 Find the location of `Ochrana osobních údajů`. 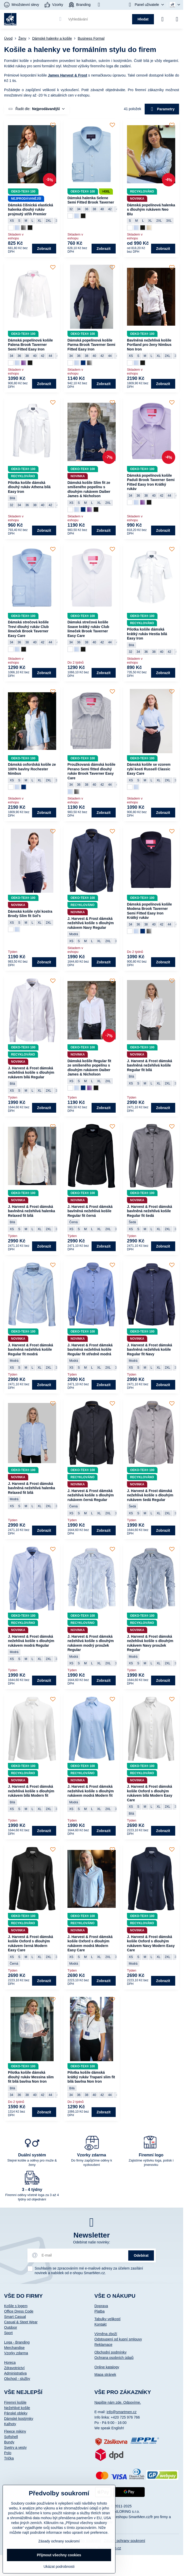

Ochrana osobních údajů is located at coordinates (114, 2358).